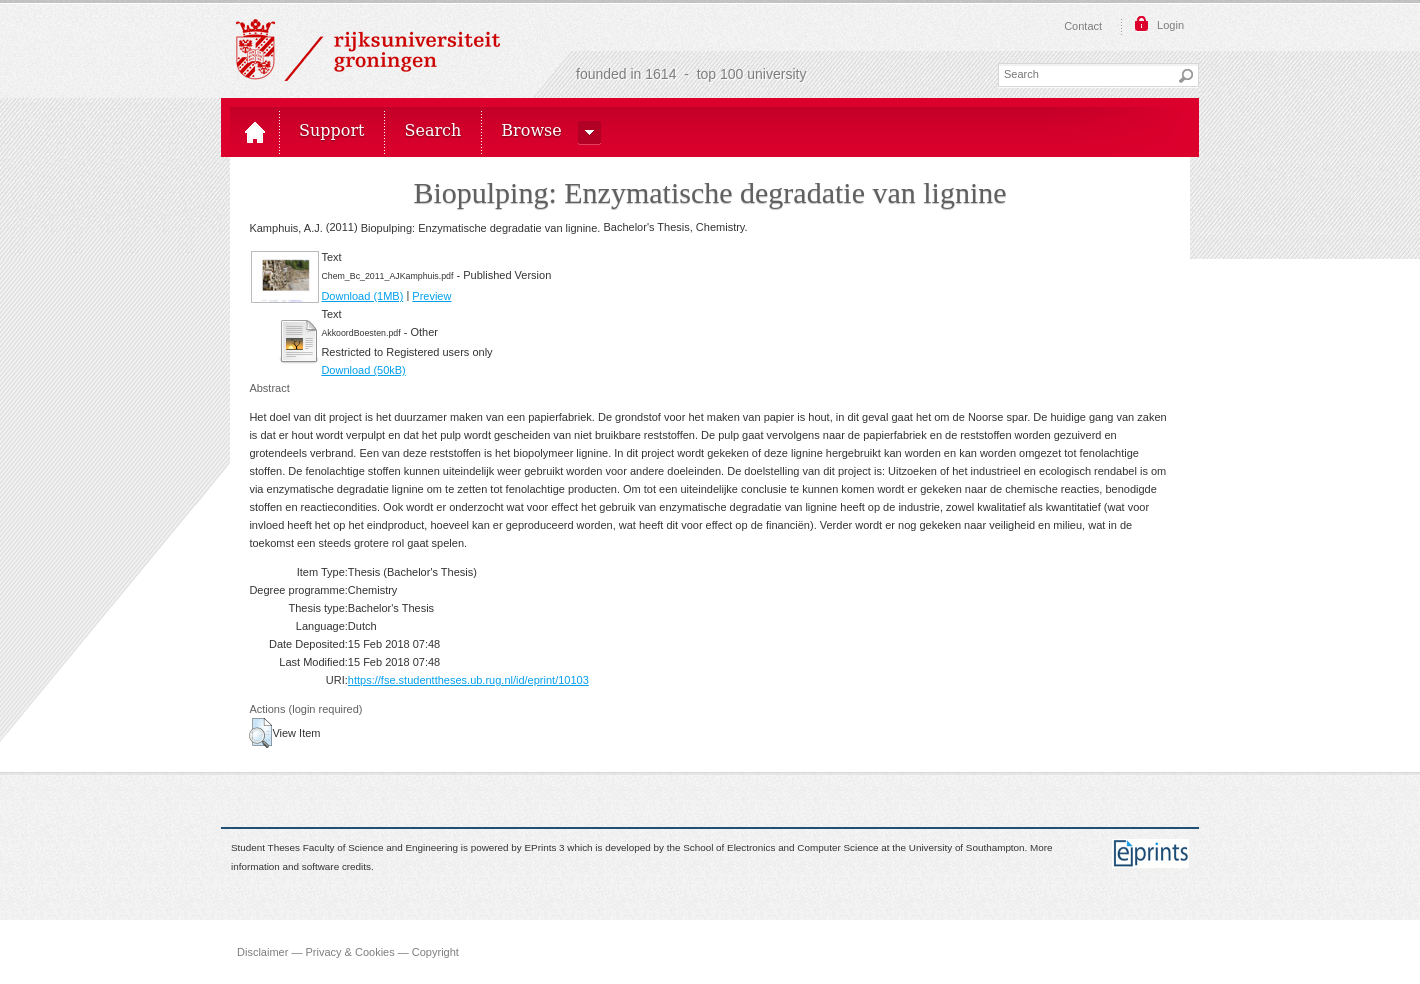 This screenshot has width=1420, height=984. What do you see at coordinates (545, 848) in the screenshot?
I see `EPrints 3` at bounding box center [545, 848].